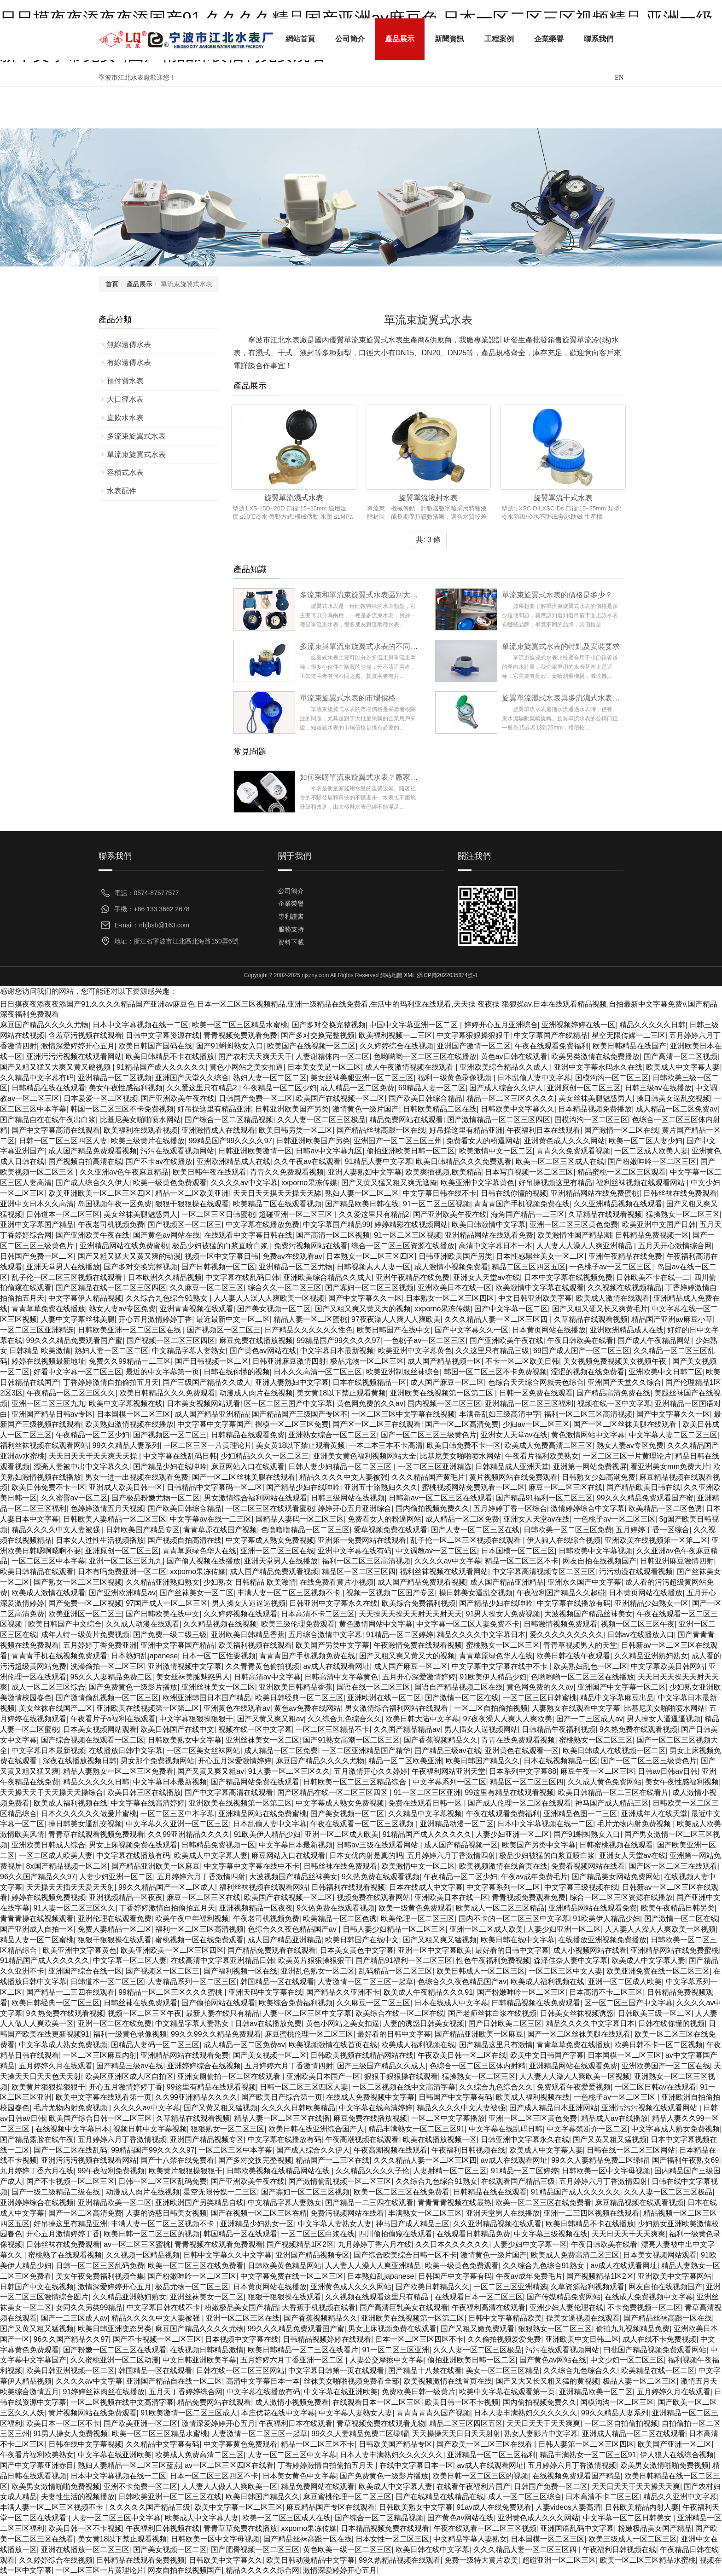 The width and height of the screenshot is (722, 2576). What do you see at coordinates (547, 2381) in the screenshot?
I see `国产又大又长又粗又猛的黄视频` at bounding box center [547, 2381].